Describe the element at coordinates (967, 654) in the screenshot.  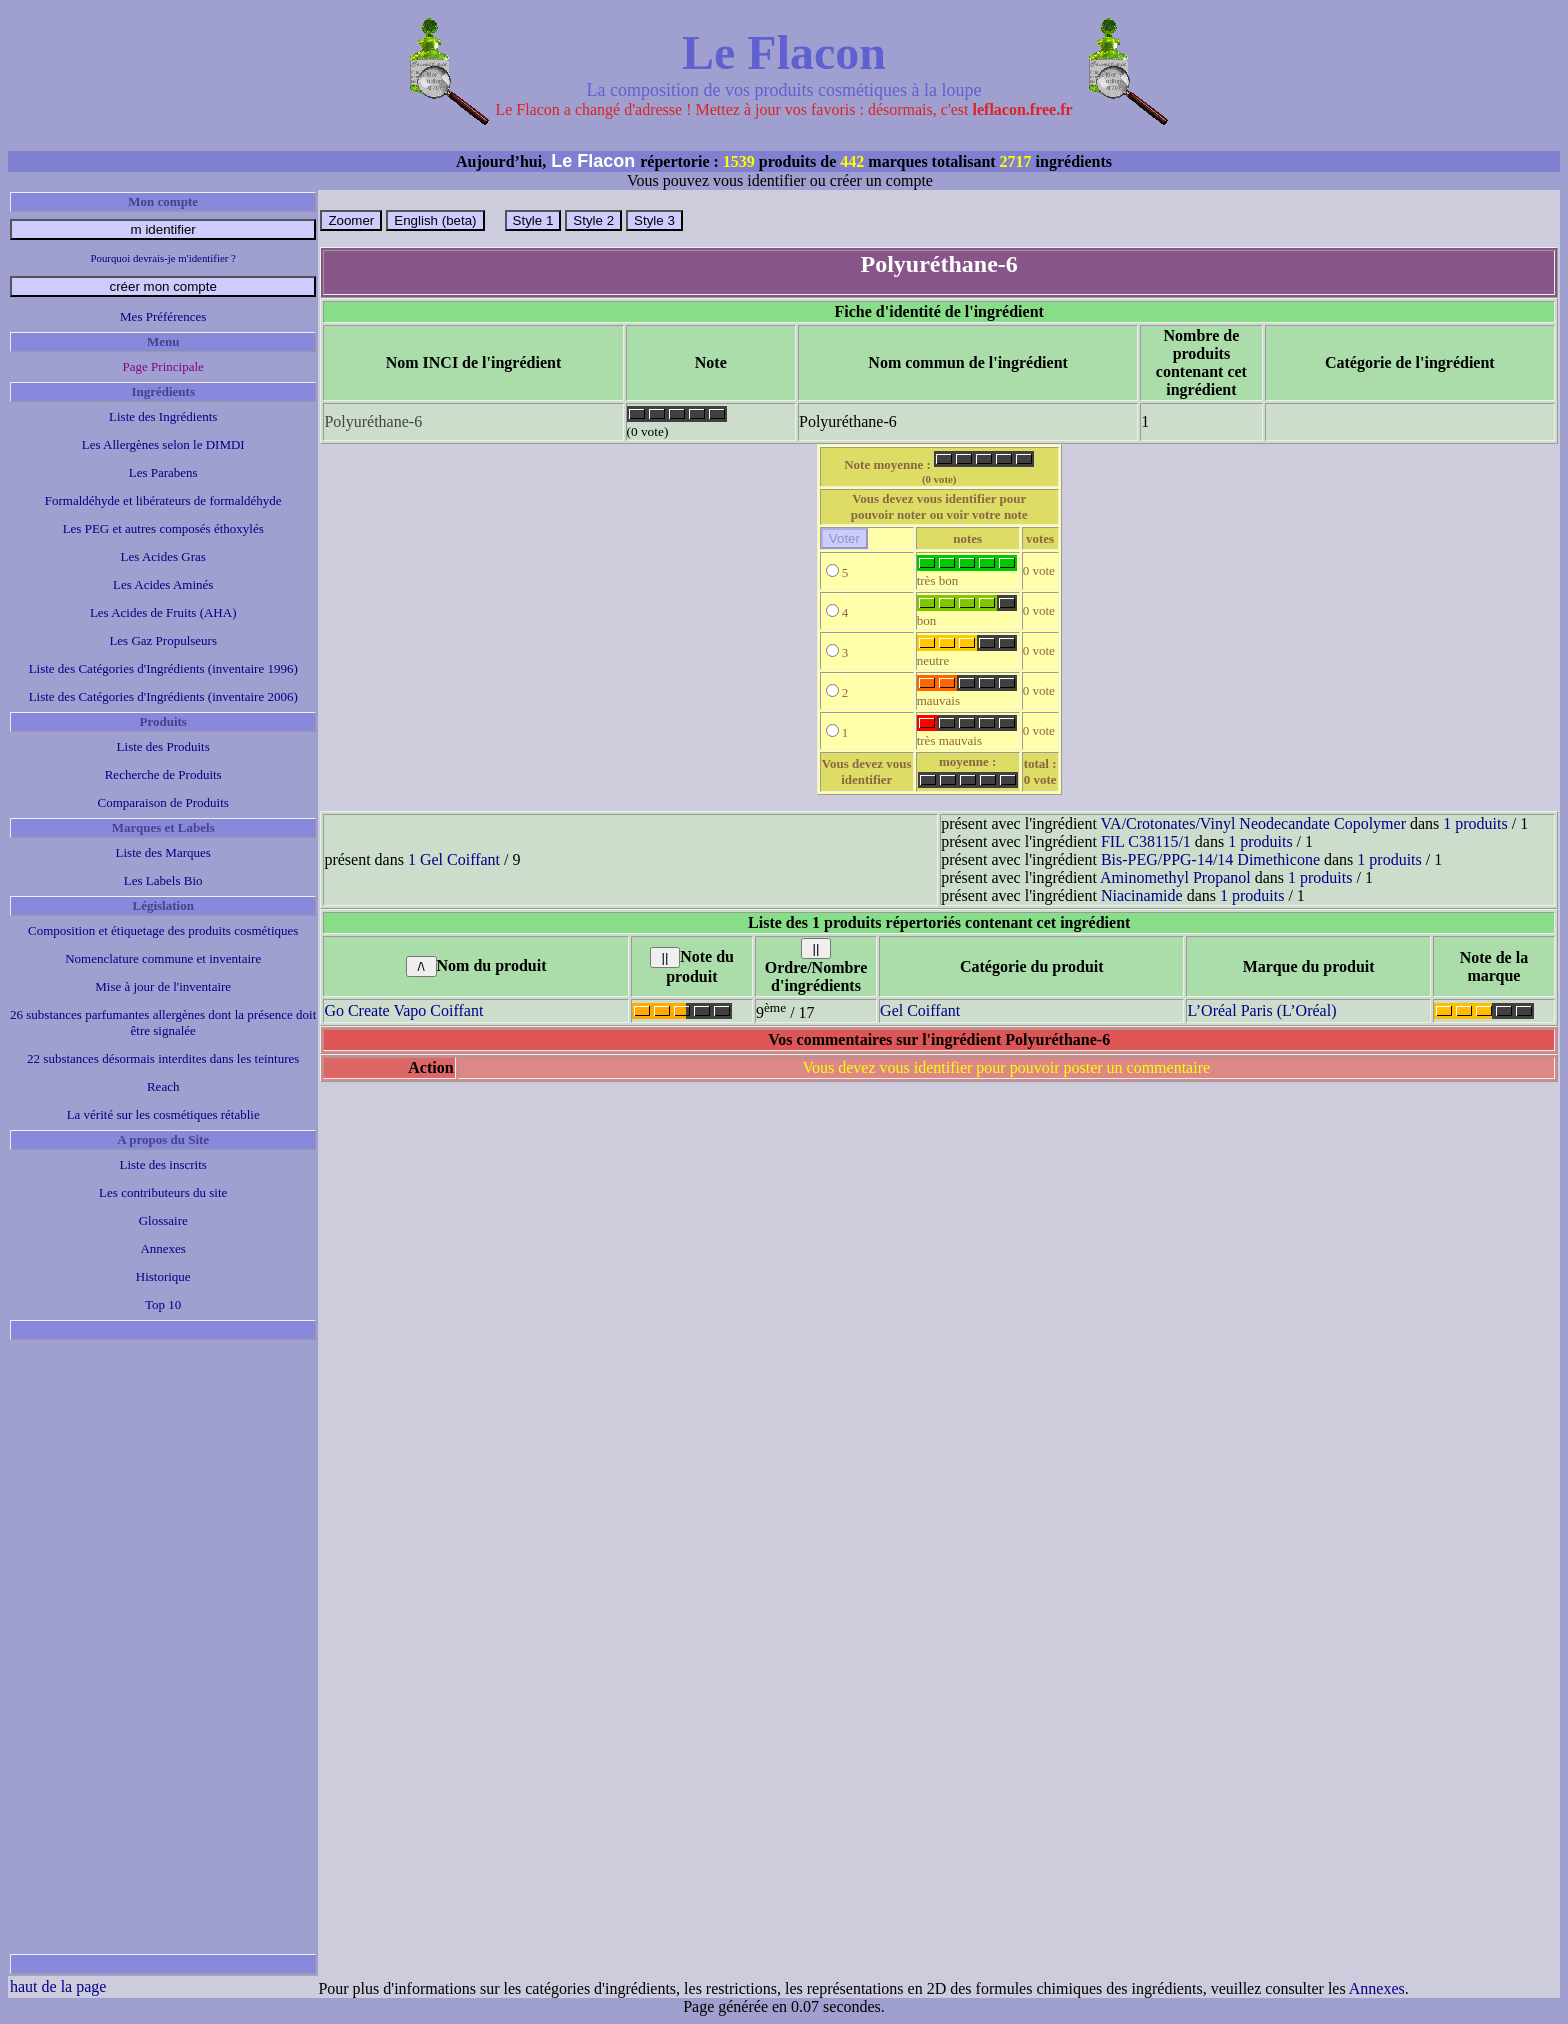
I see `neutre` at that location.